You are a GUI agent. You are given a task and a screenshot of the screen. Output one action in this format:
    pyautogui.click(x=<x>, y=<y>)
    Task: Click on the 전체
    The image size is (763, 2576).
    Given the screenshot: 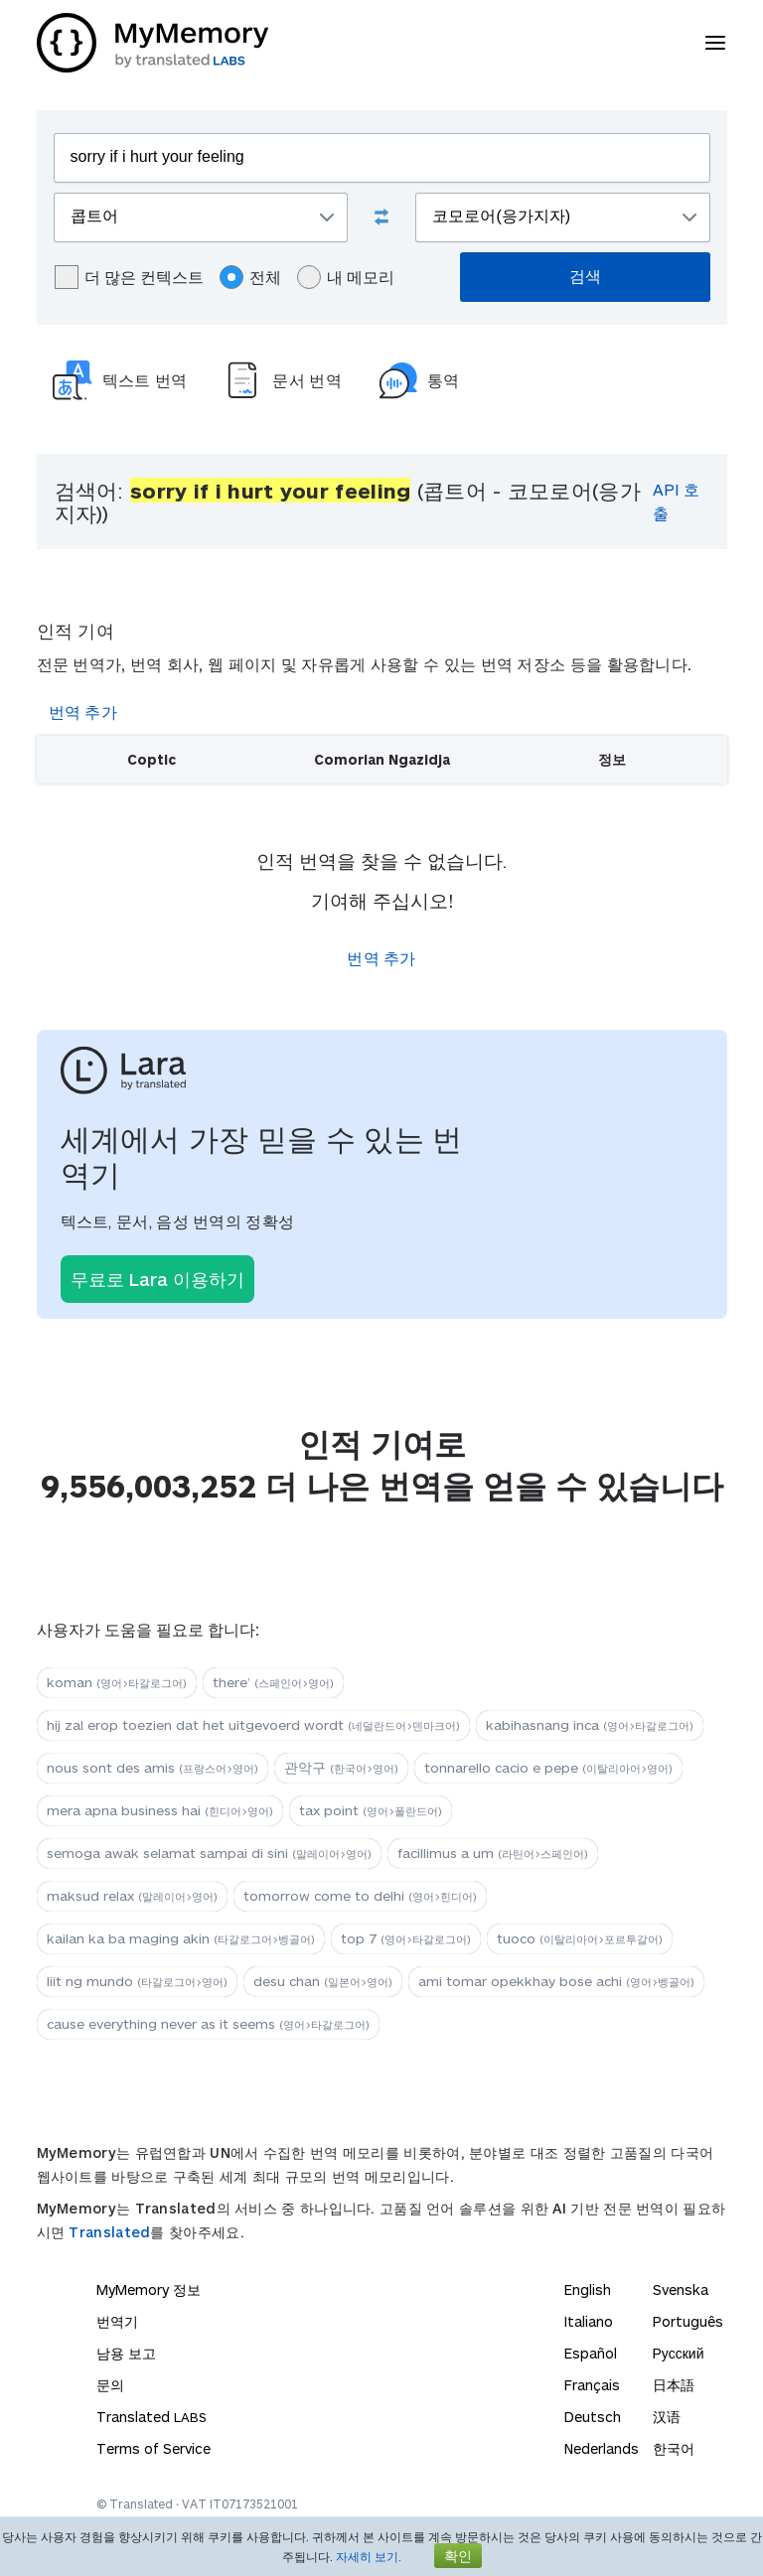 What is the action you would take?
    pyautogui.click(x=250, y=277)
    